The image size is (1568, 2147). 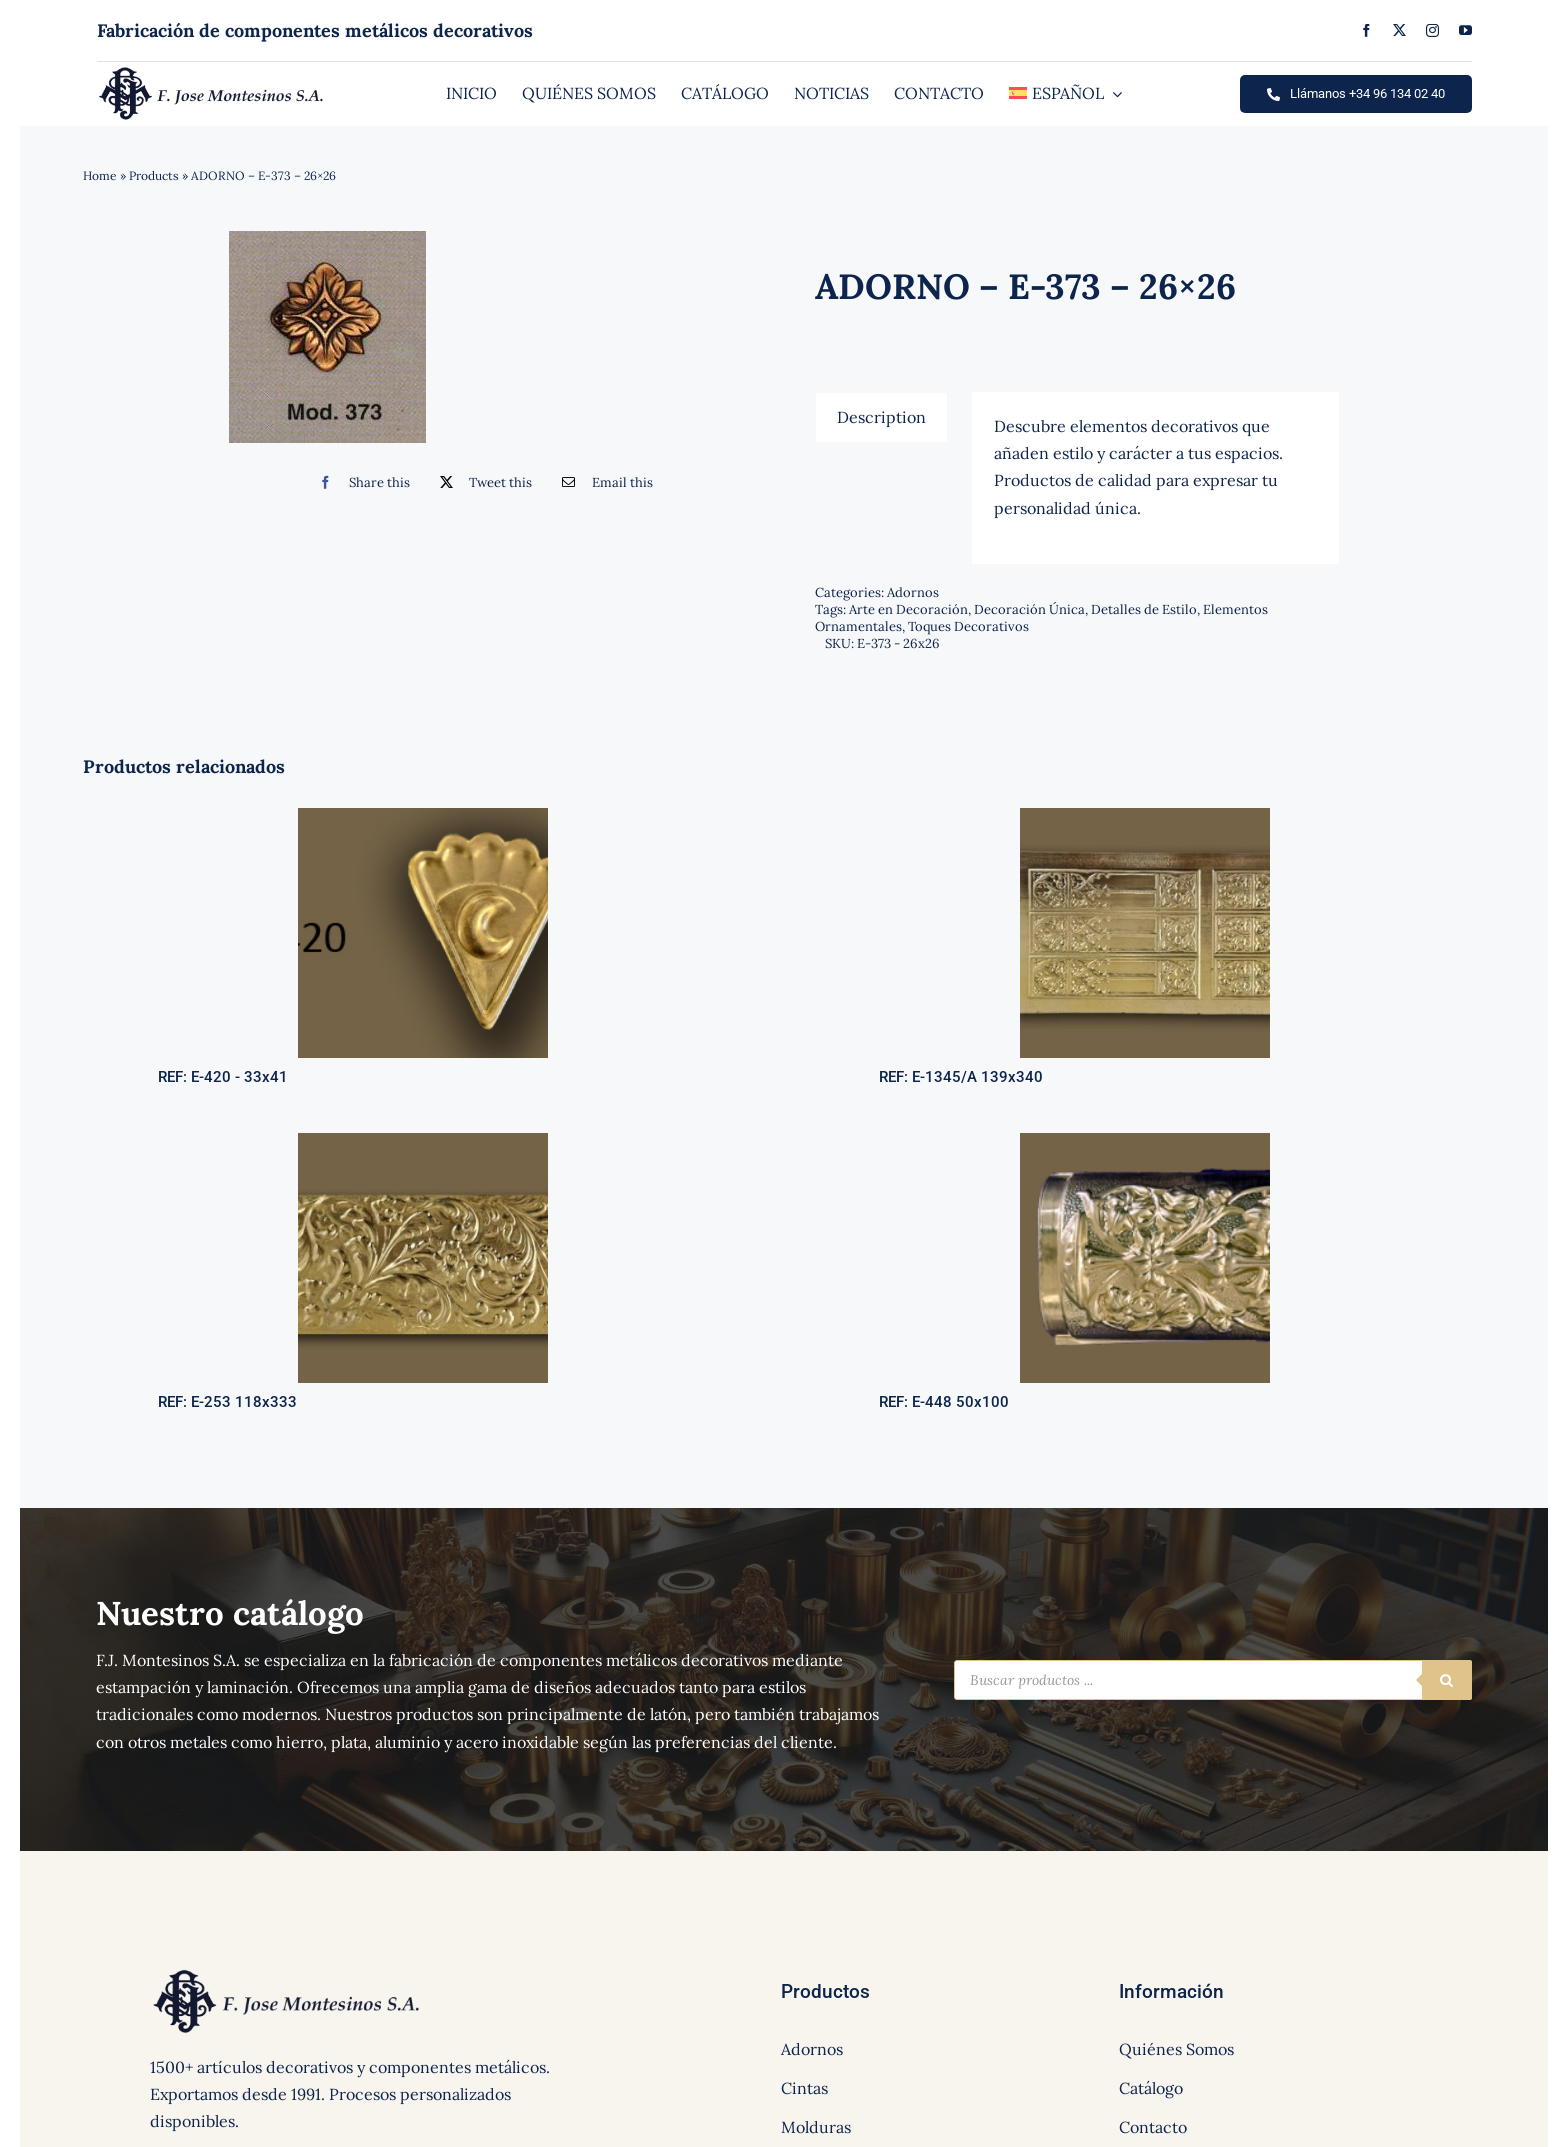 What do you see at coordinates (359, 482) in the screenshot?
I see `[Facebook]` at bounding box center [359, 482].